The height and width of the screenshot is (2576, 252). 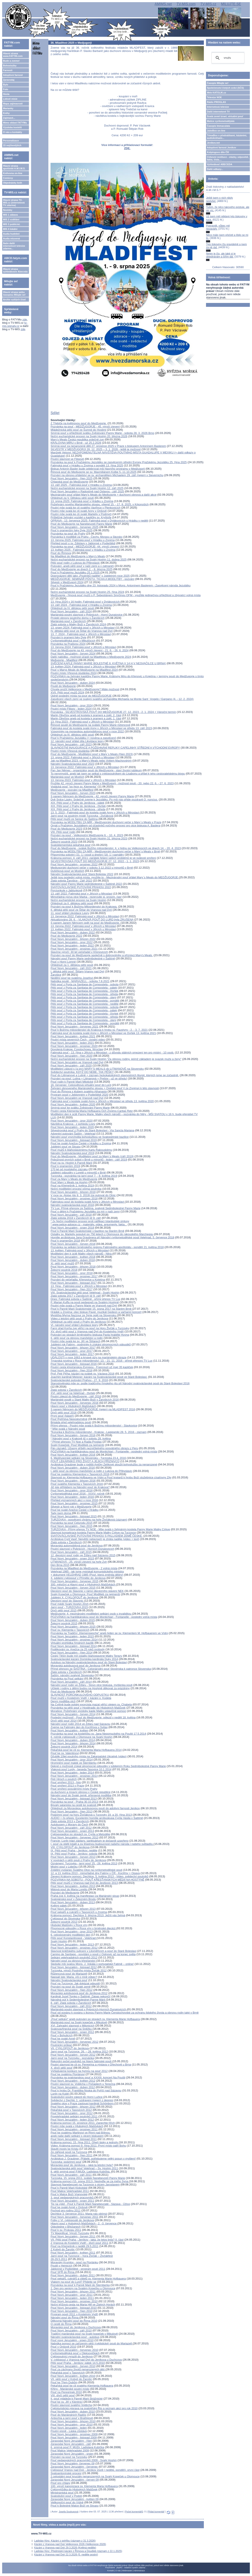 What do you see at coordinates (69, 1889) in the screenshot?
I see `Májová pouť do Maria Loretto` at bounding box center [69, 1889].